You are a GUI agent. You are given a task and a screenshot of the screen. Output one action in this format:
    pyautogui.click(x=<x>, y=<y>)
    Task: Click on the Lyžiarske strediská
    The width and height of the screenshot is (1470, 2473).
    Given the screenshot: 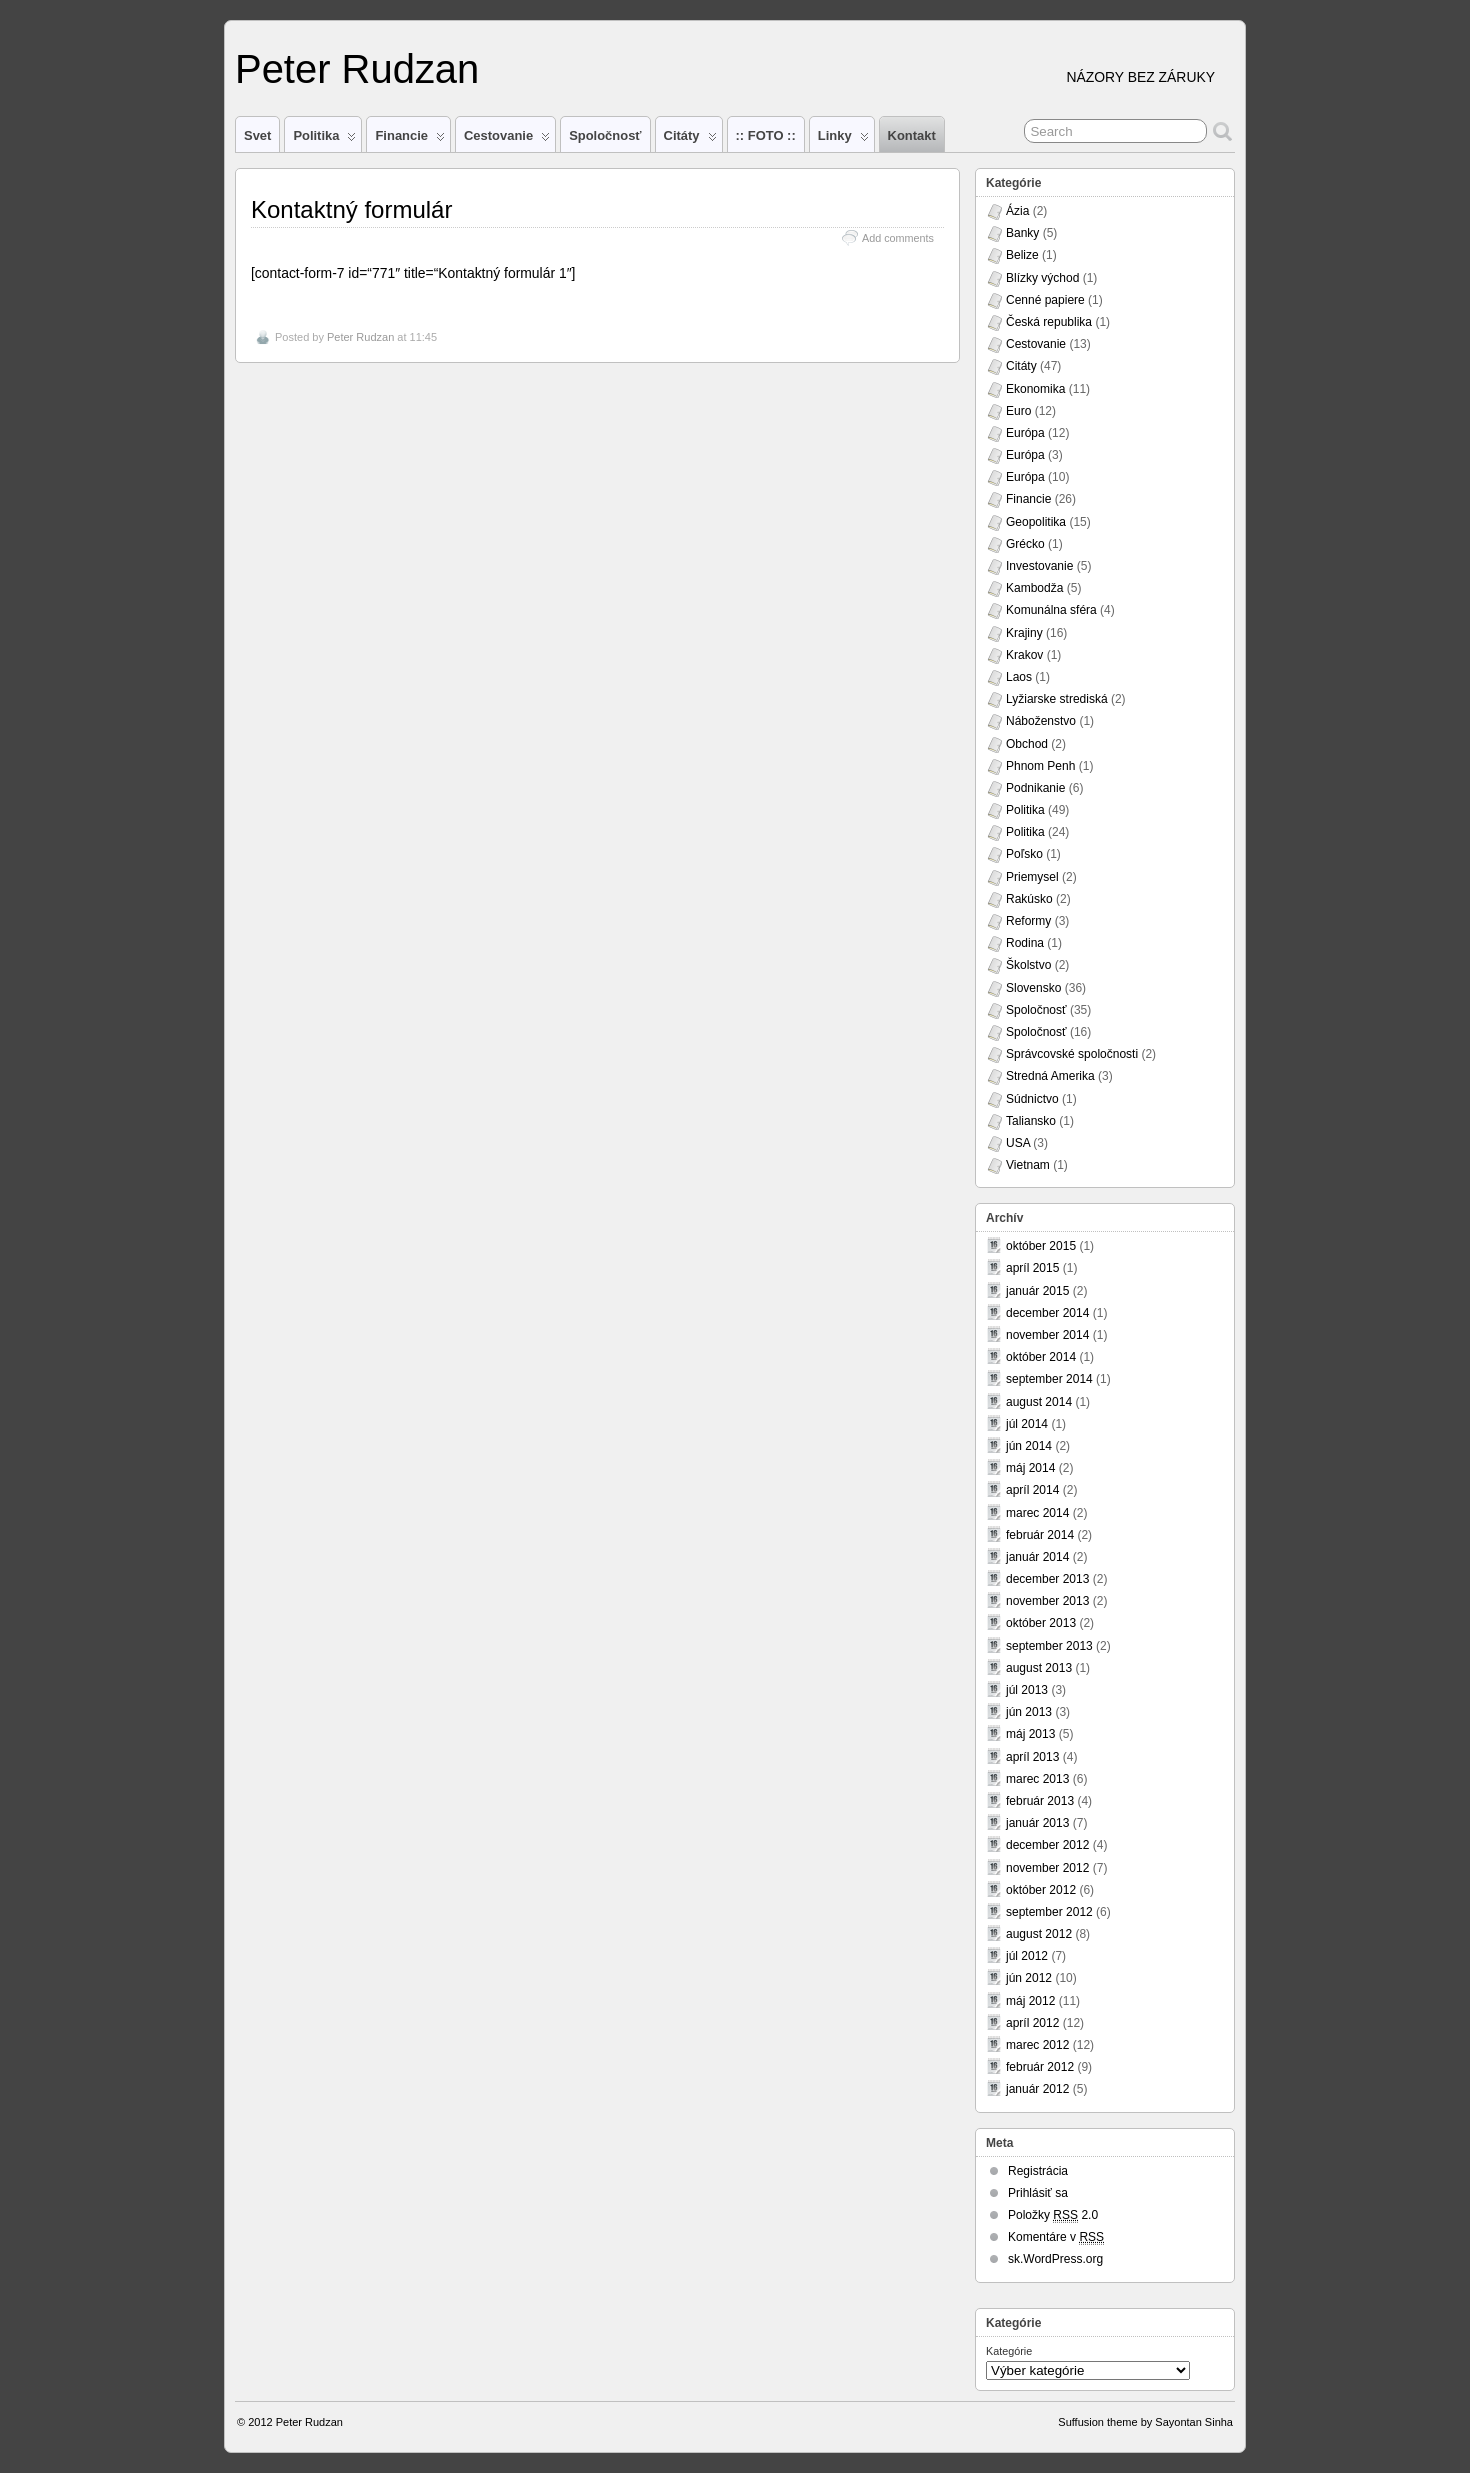 What is the action you would take?
    pyautogui.click(x=1057, y=699)
    